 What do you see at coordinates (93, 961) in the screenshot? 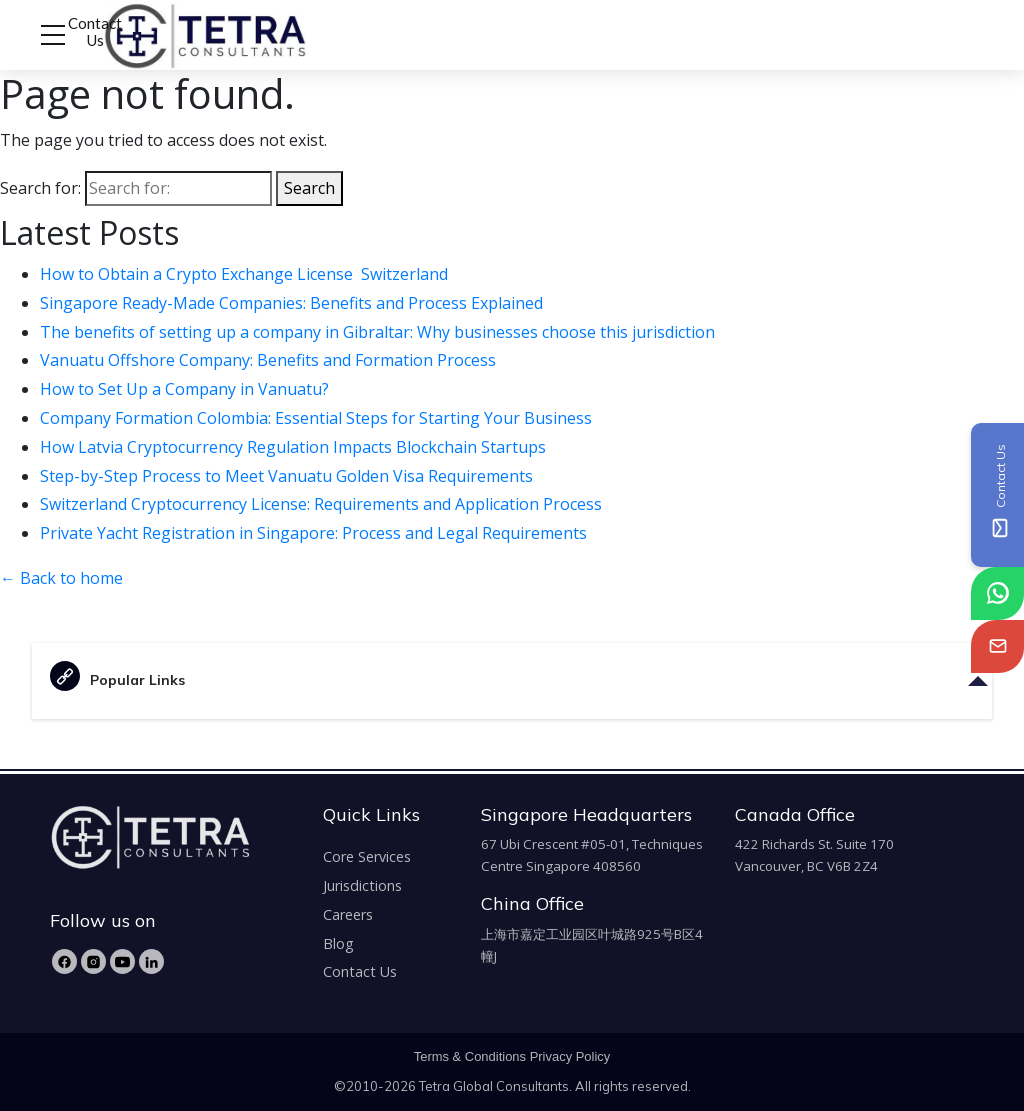
I see `[Instagram]` at bounding box center [93, 961].